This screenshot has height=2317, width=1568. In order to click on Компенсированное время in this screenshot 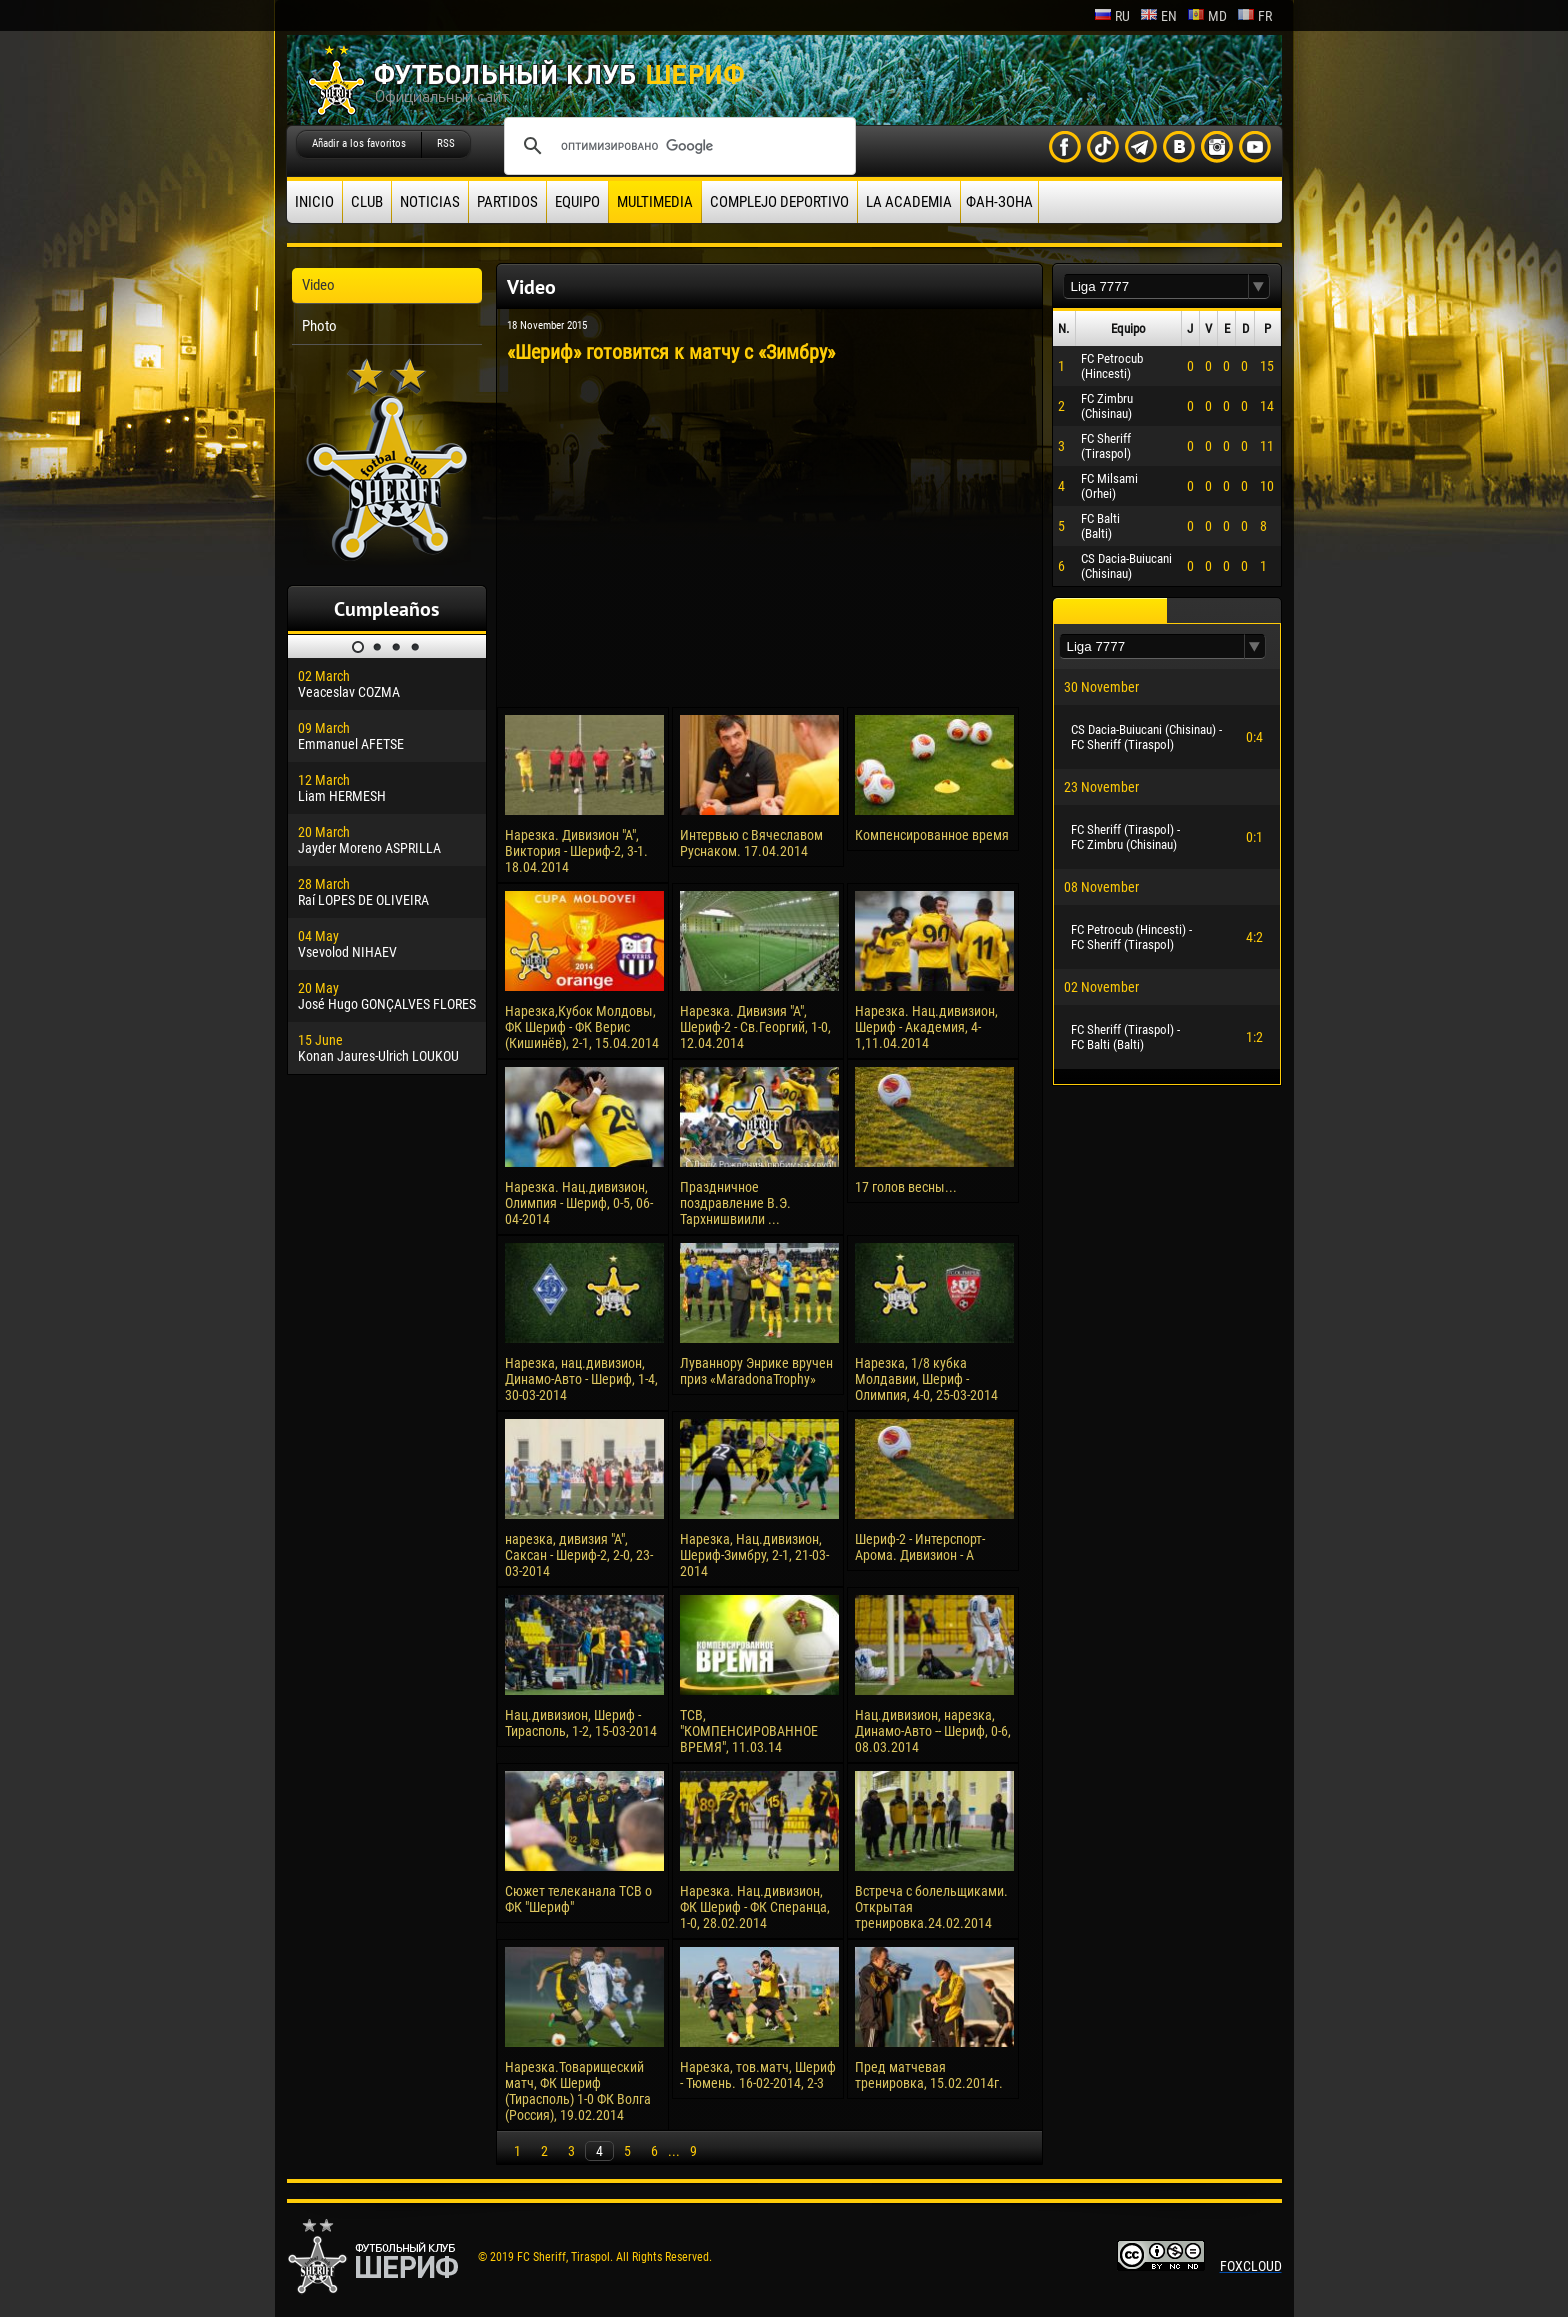, I will do `click(932, 835)`.